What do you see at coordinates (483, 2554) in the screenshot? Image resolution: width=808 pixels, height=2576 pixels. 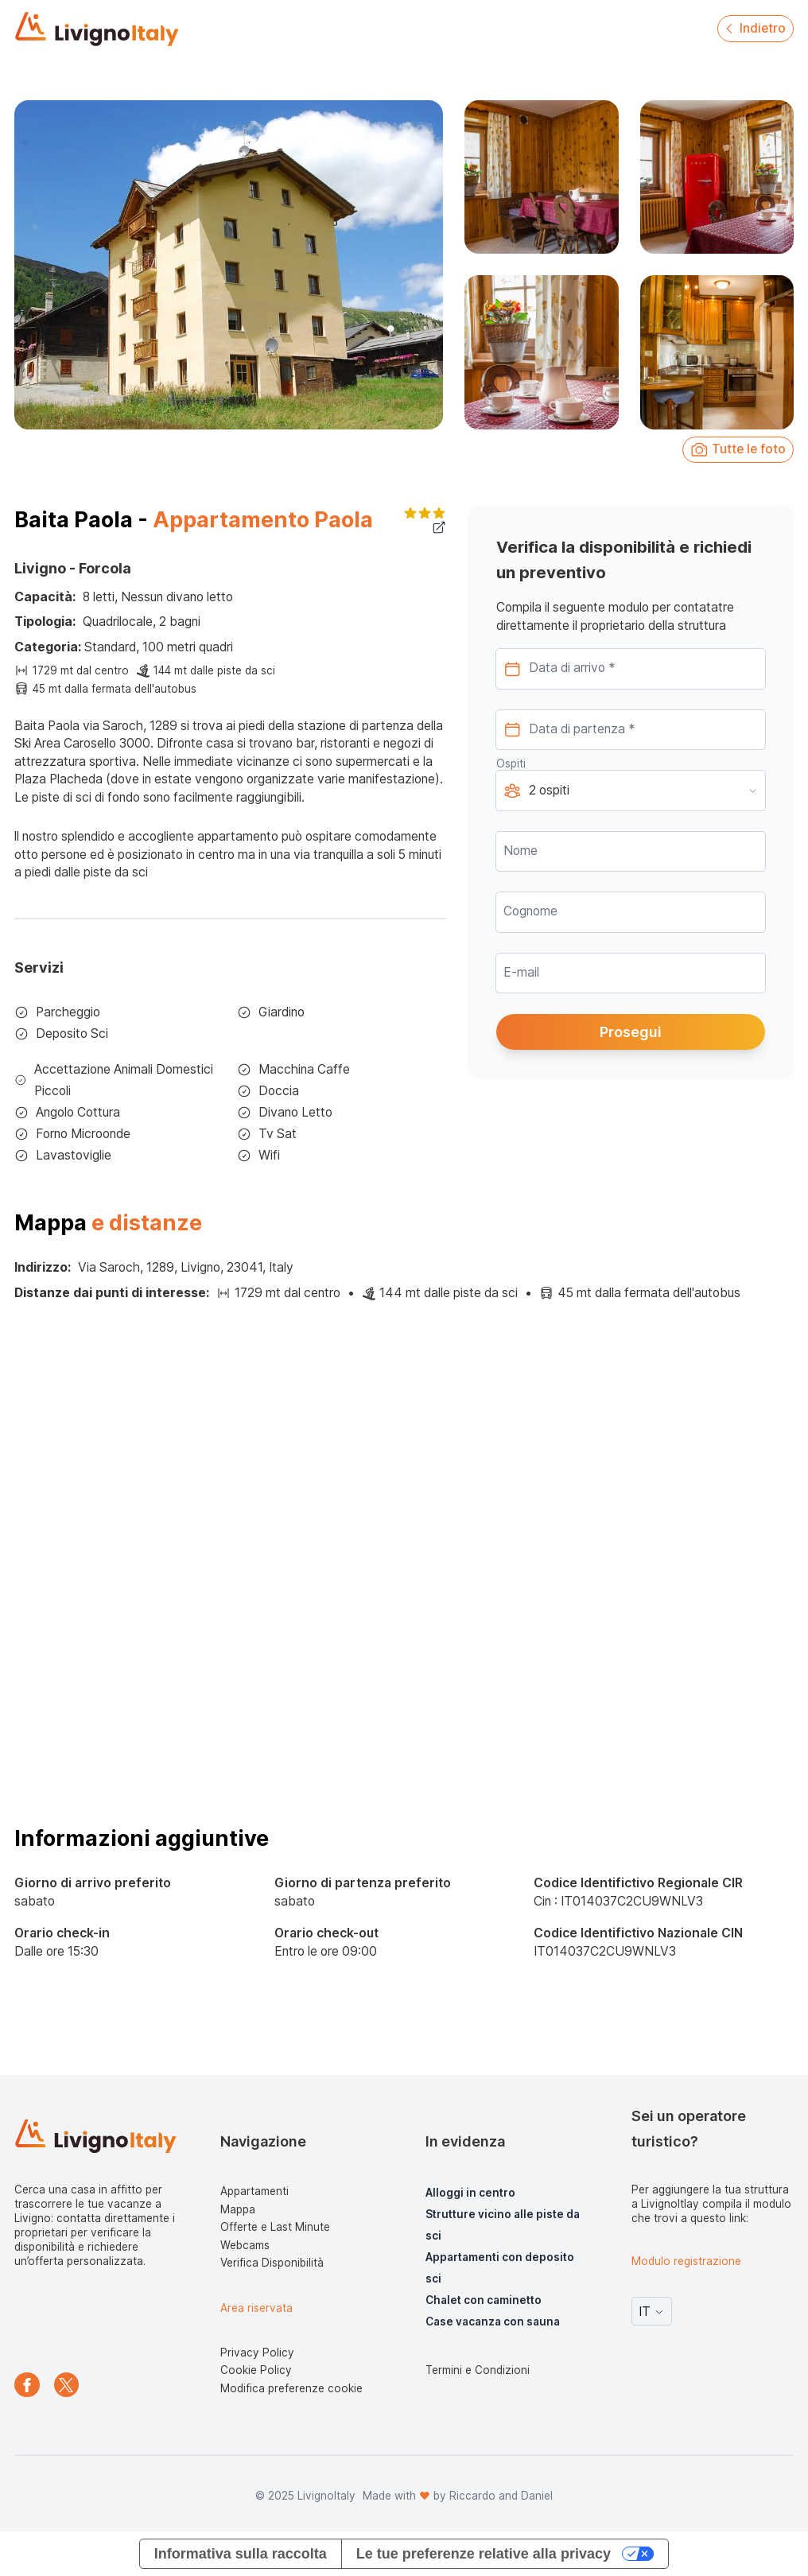 I see `Le tue preferenze relative alla privacy` at bounding box center [483, 2554].